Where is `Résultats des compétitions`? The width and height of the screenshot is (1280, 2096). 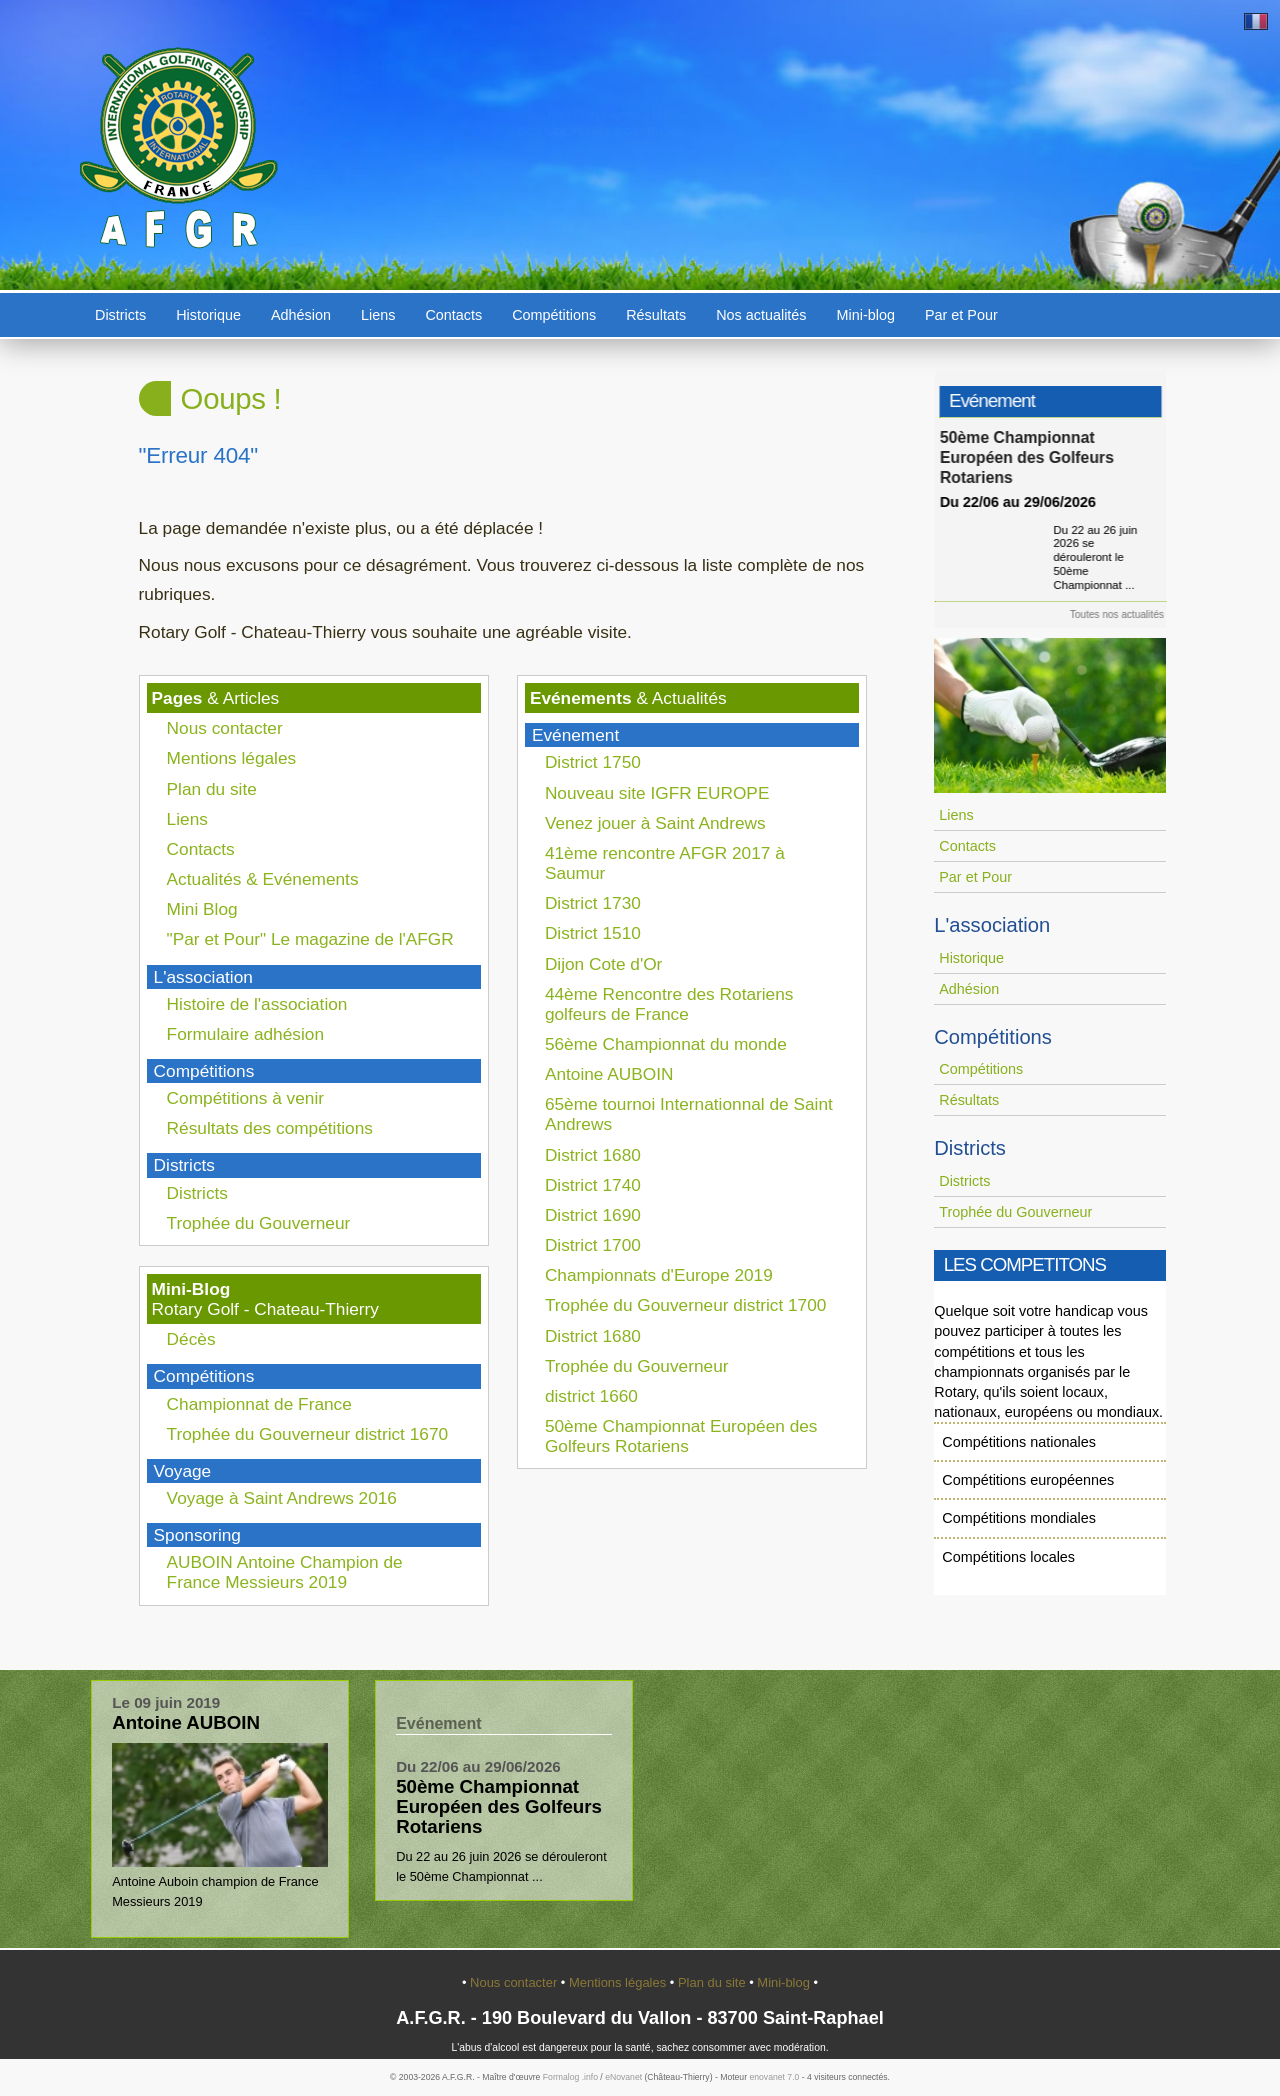 Résultats des compétitions is located at coordinates (270, 1128).